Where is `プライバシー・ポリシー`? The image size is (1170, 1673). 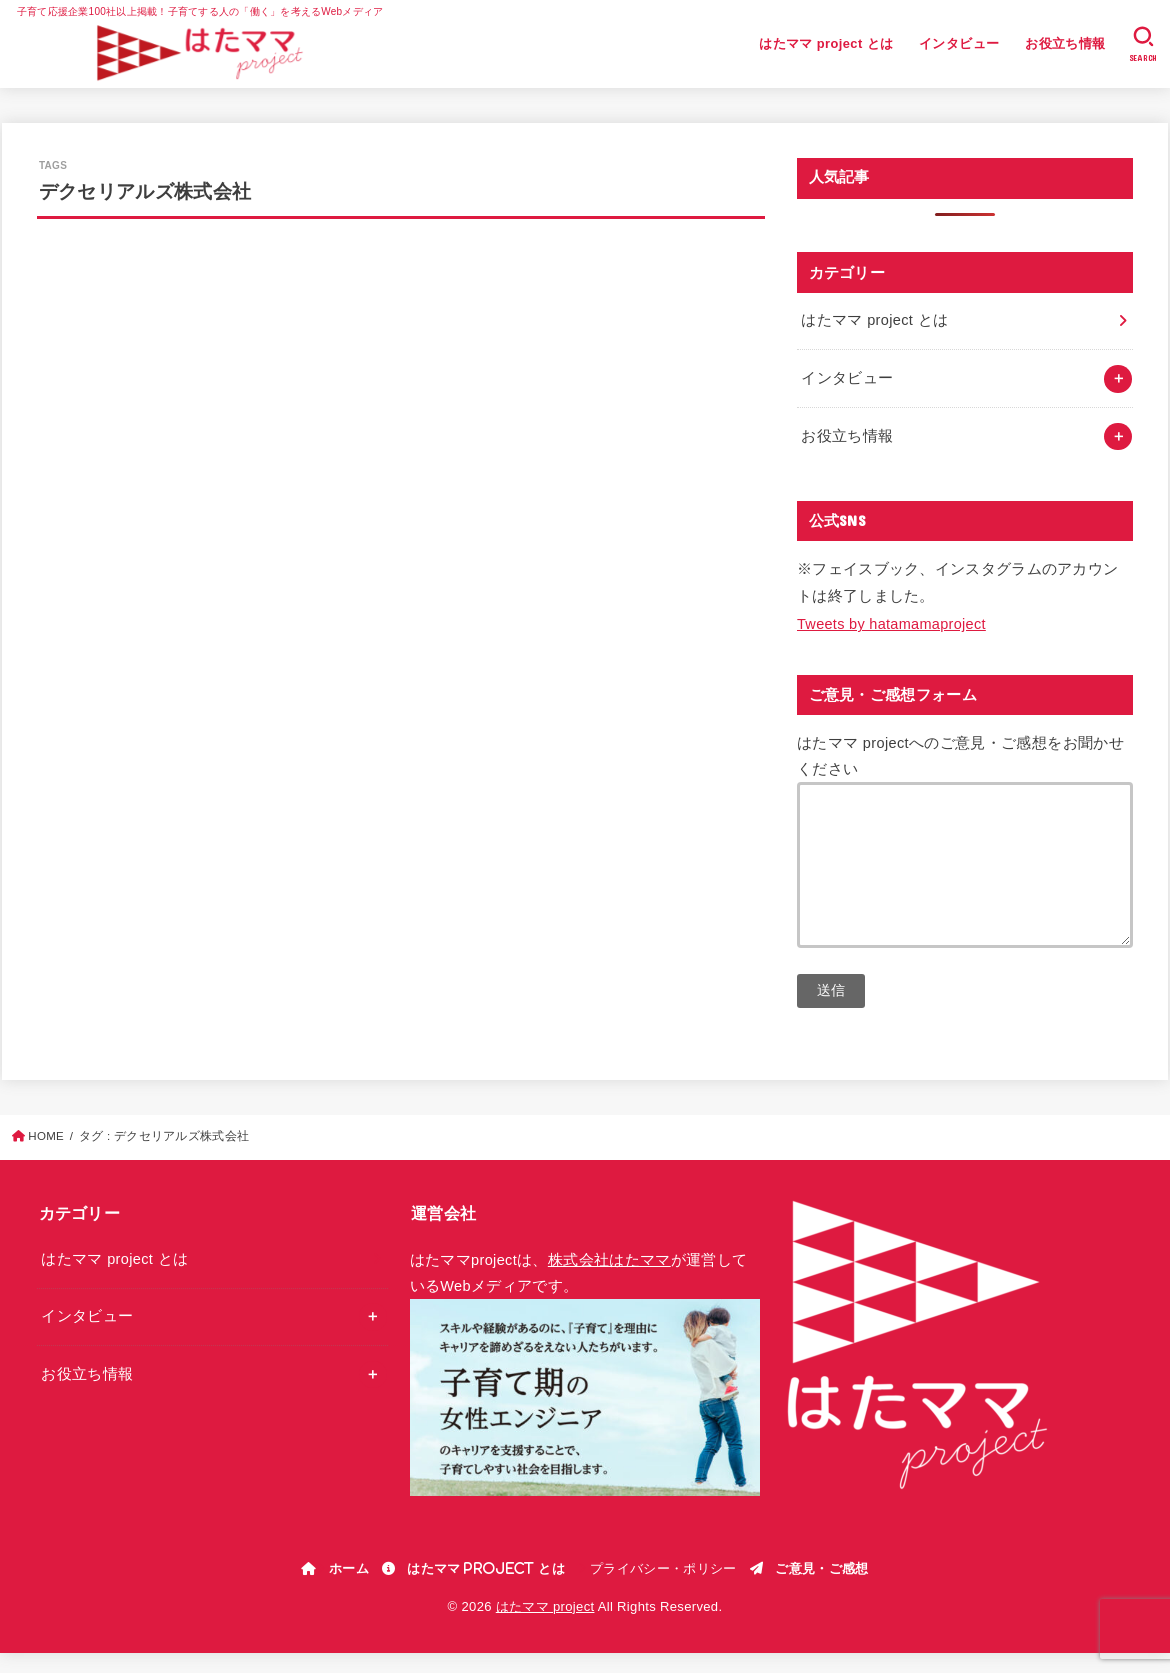
プライバシー・ポリシー is located at coordinates (663, 1588).